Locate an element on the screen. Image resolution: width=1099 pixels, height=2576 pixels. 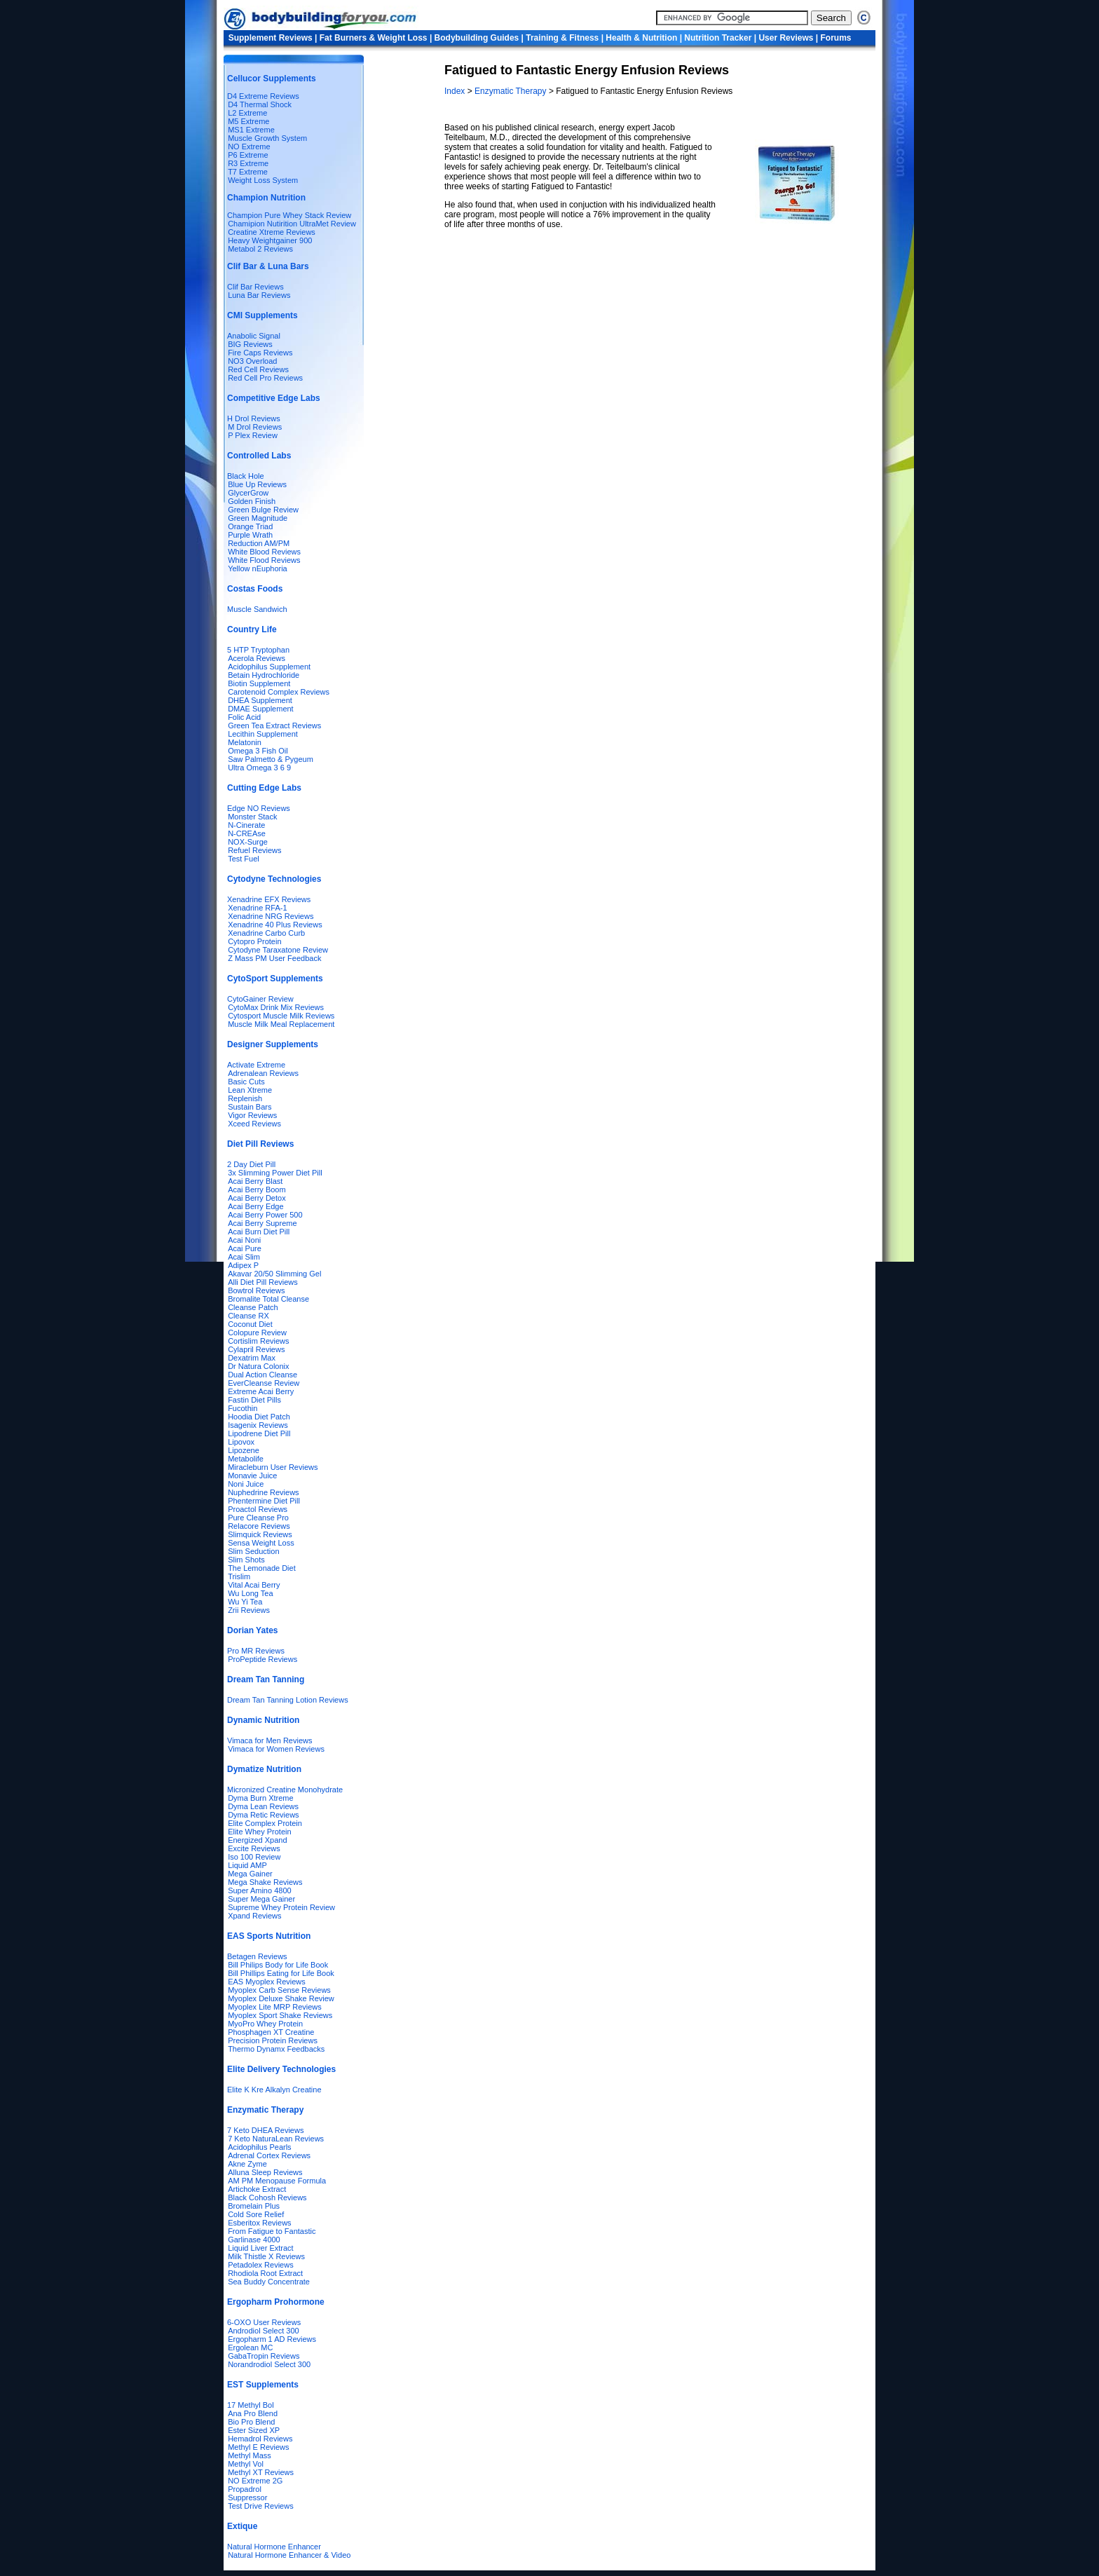
Artichoke Extract is located at coordinates (257, 2189).